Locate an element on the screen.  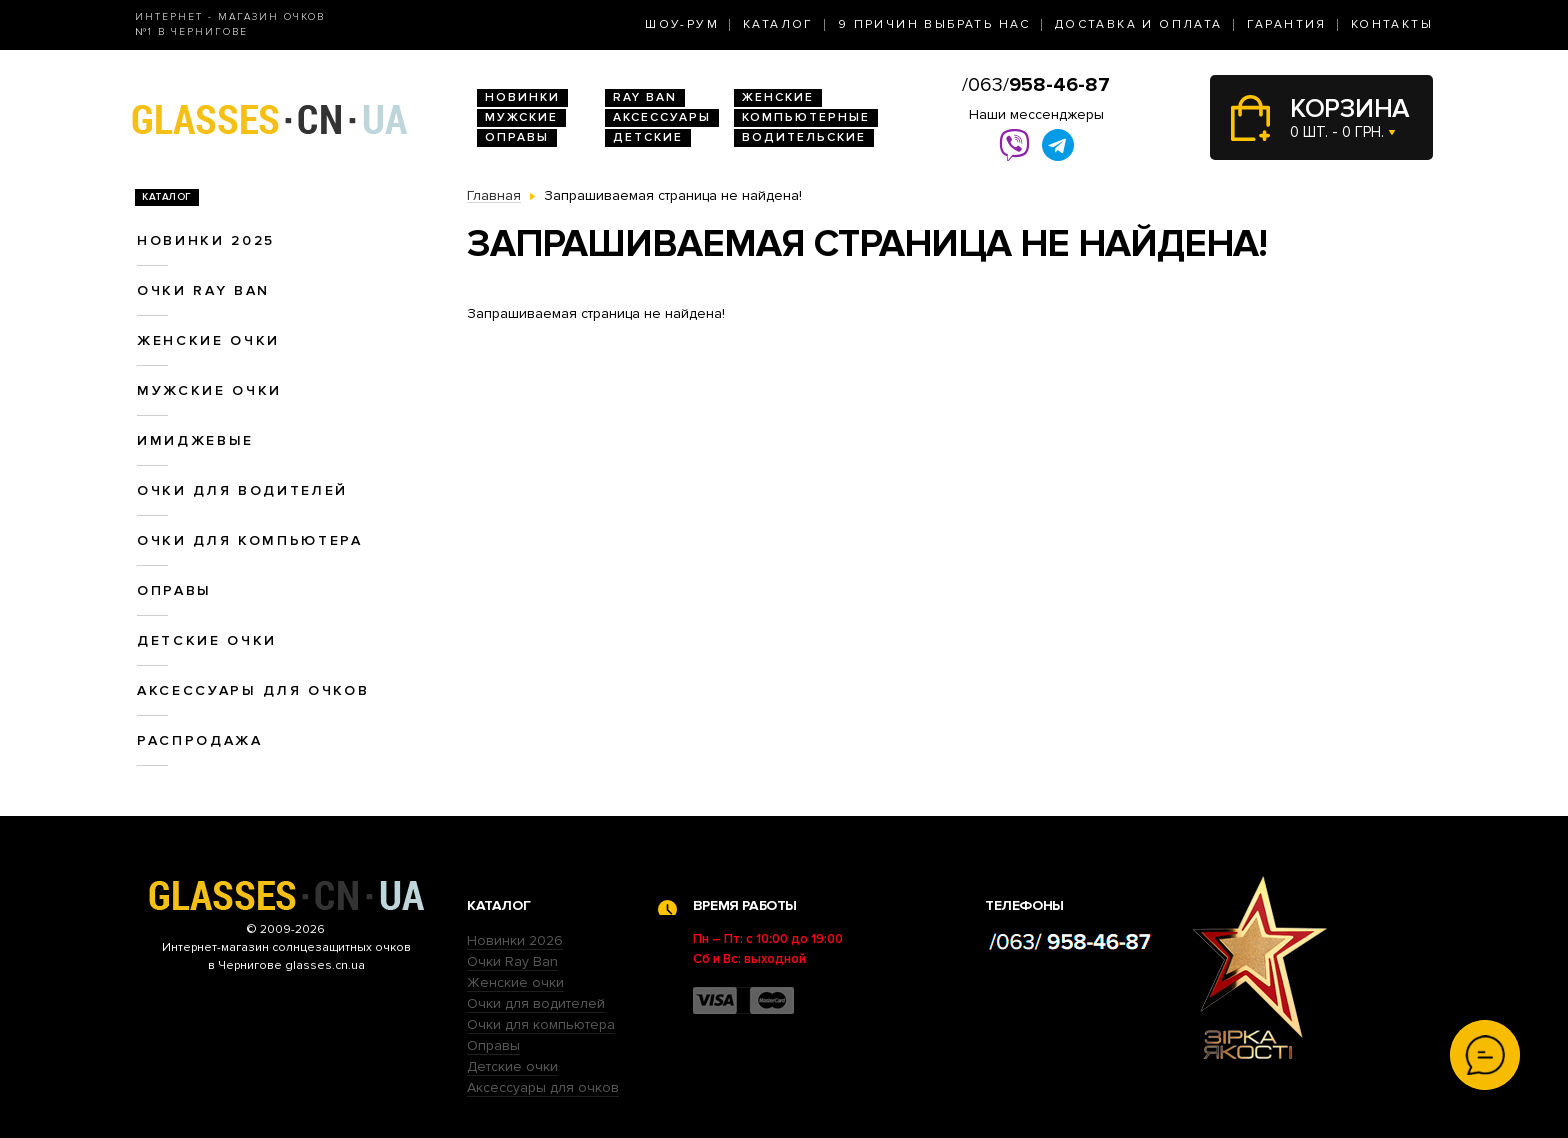
Очки для компьютера is located at coordinates (250, 540).